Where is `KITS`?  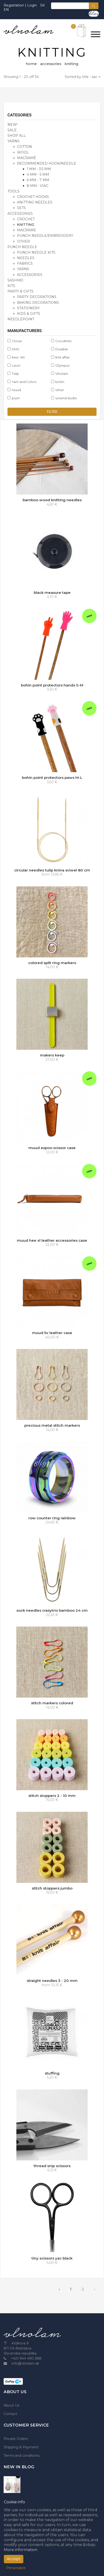 KITS is located at coordinates (11, 286).